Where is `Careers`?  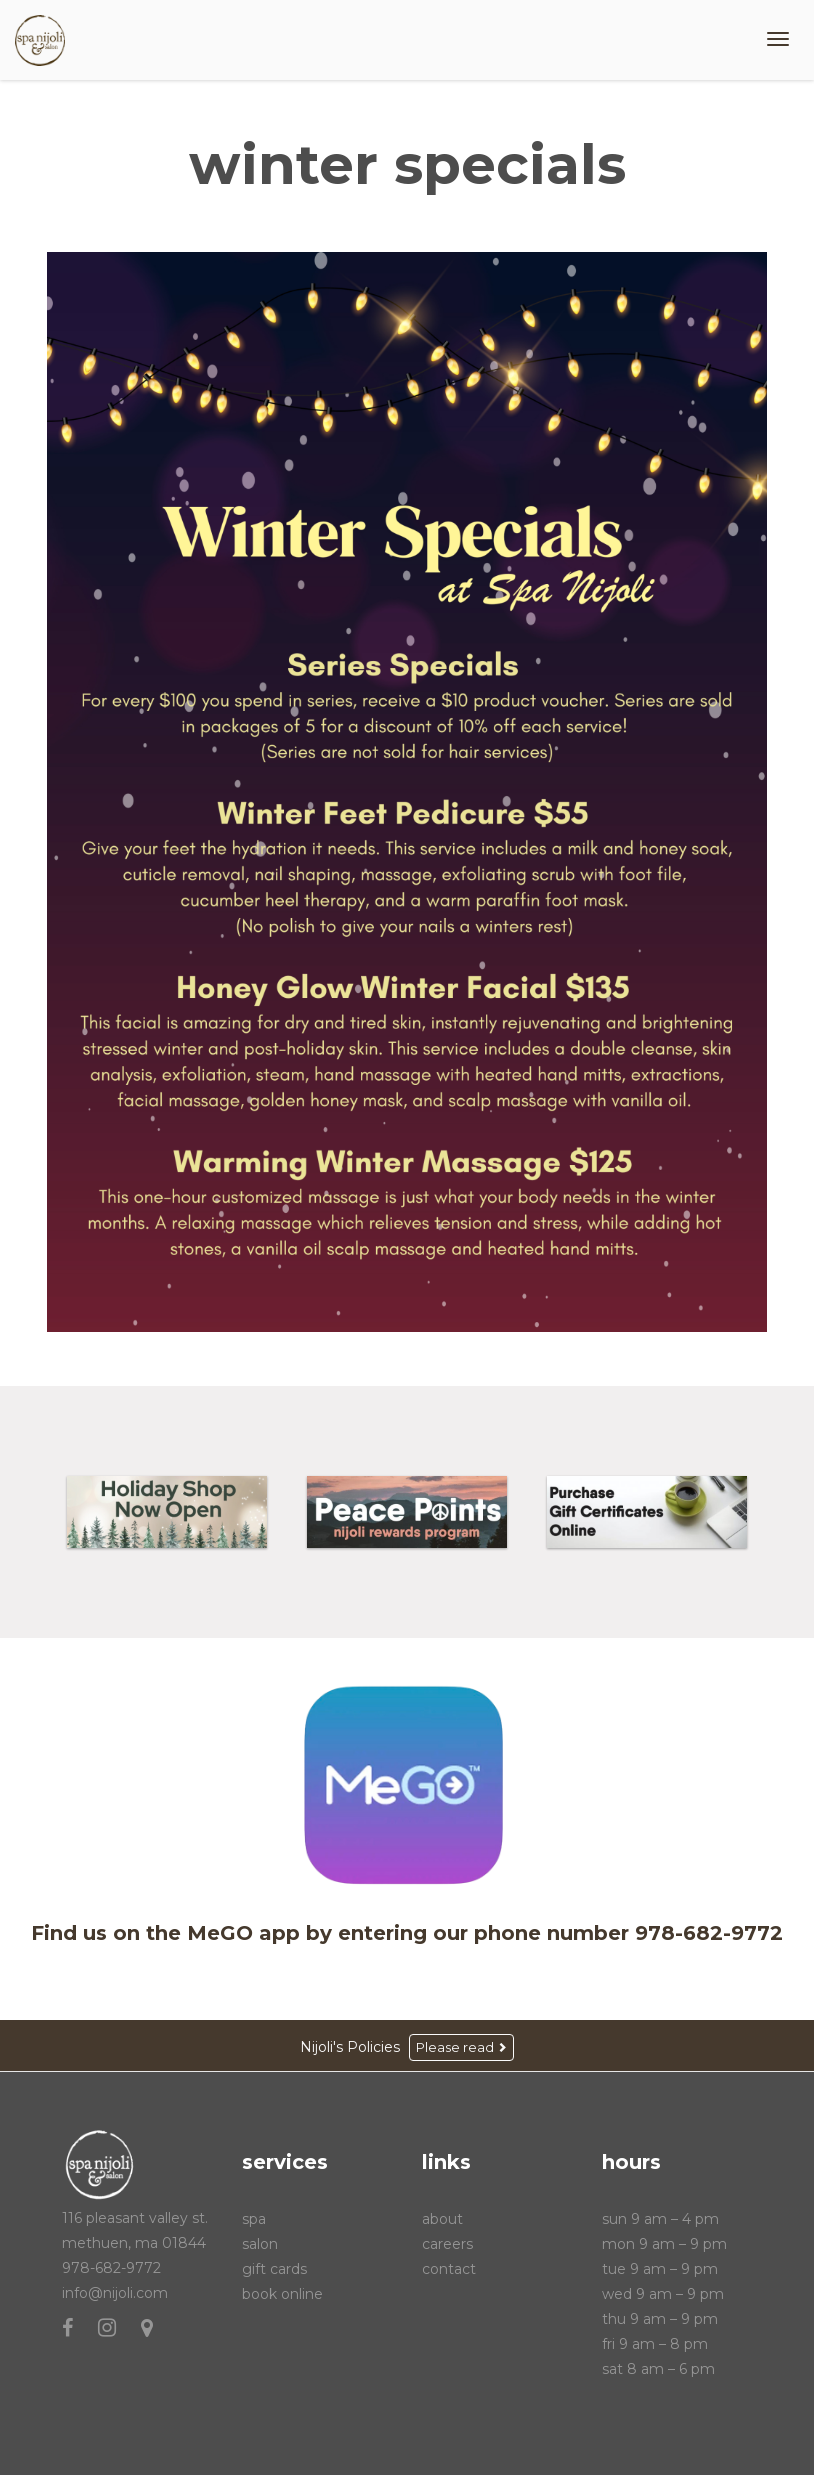
Careers is located at coordinates (447, 2244).